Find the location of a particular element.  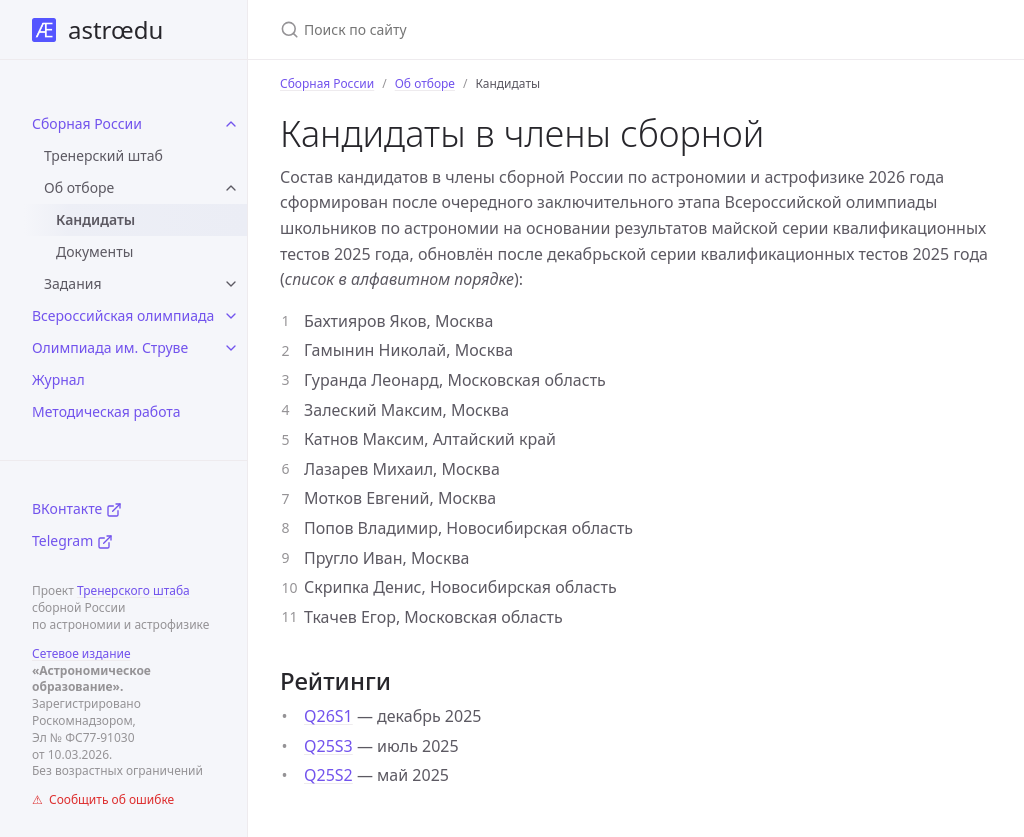

Сборная России is located at coordinates (87, 123).